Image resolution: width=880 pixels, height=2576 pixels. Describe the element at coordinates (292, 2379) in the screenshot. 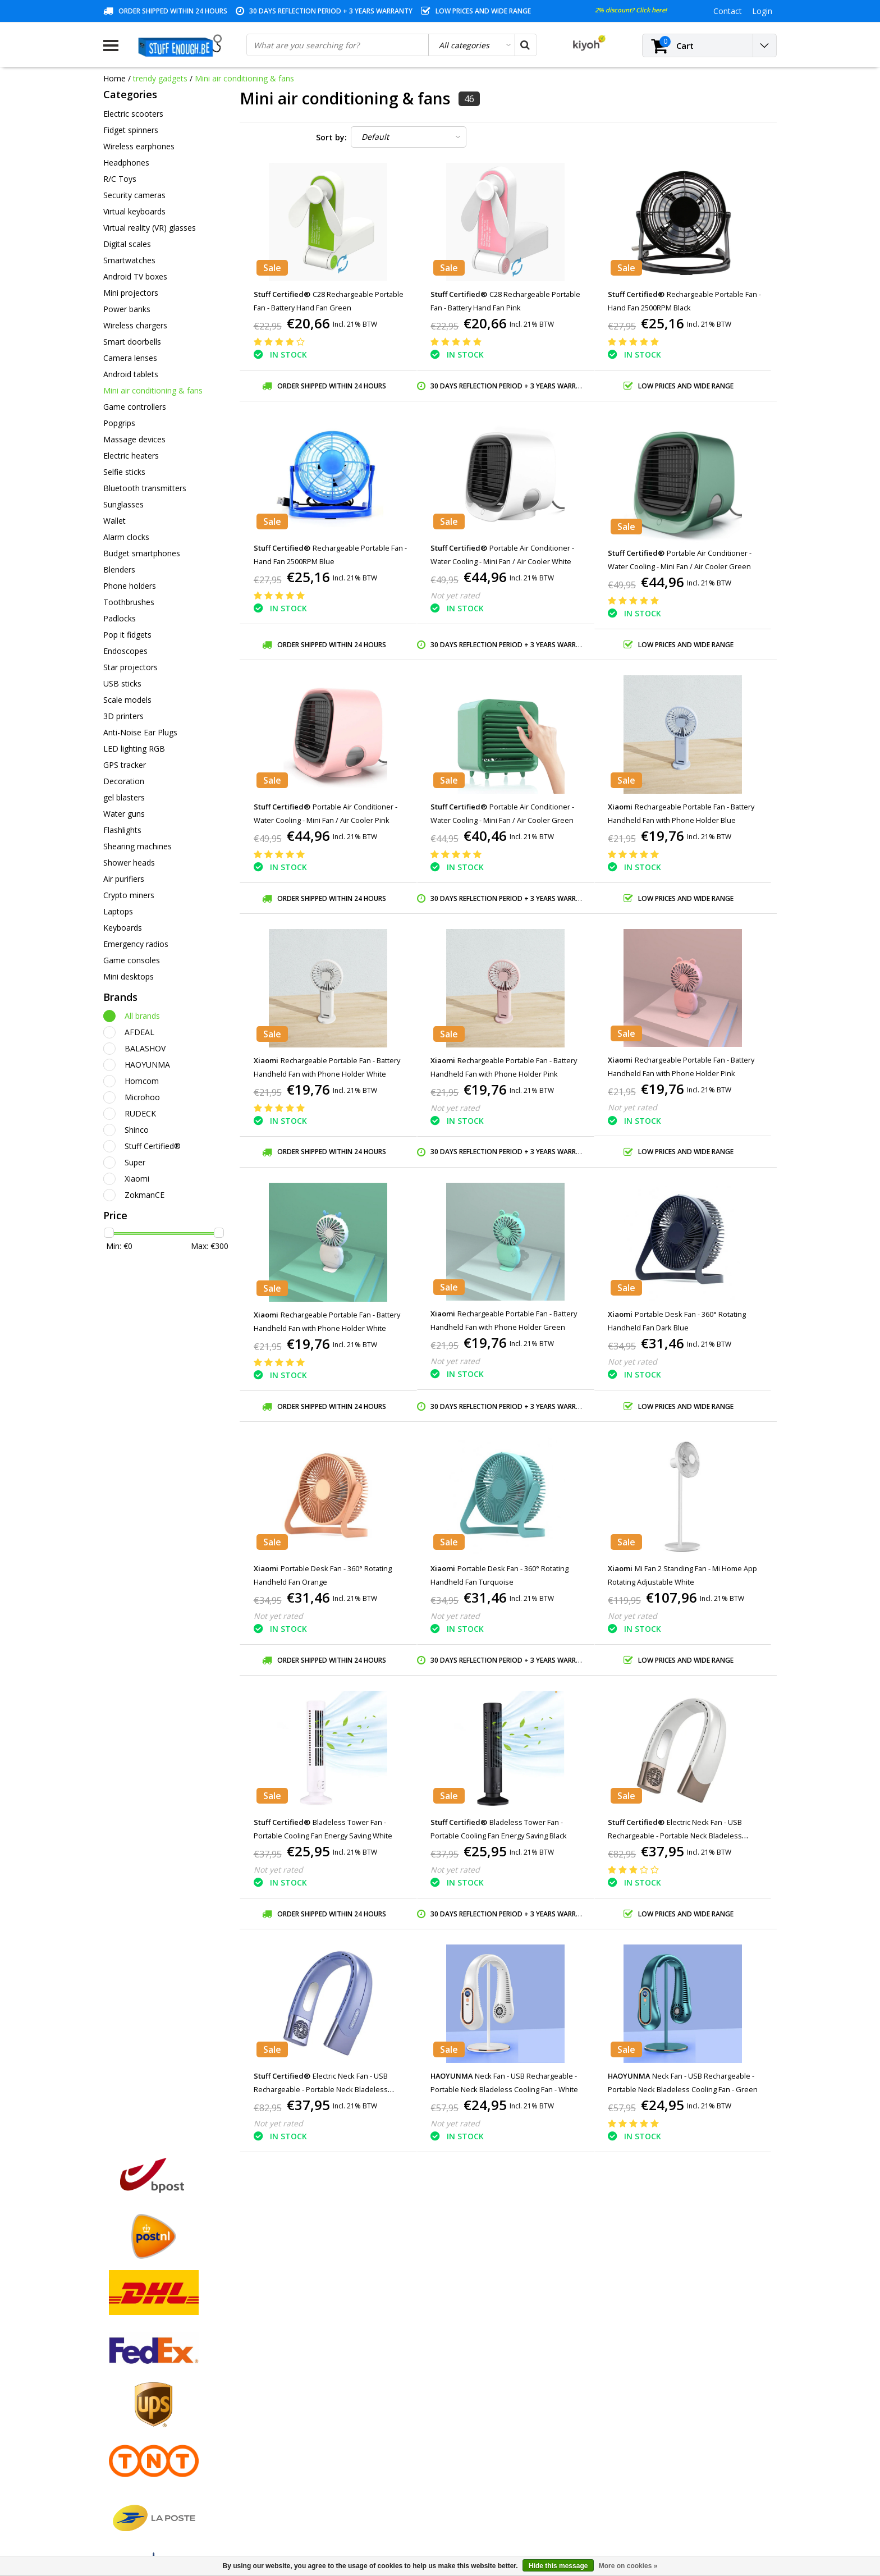

I see `My tickets` at that location.